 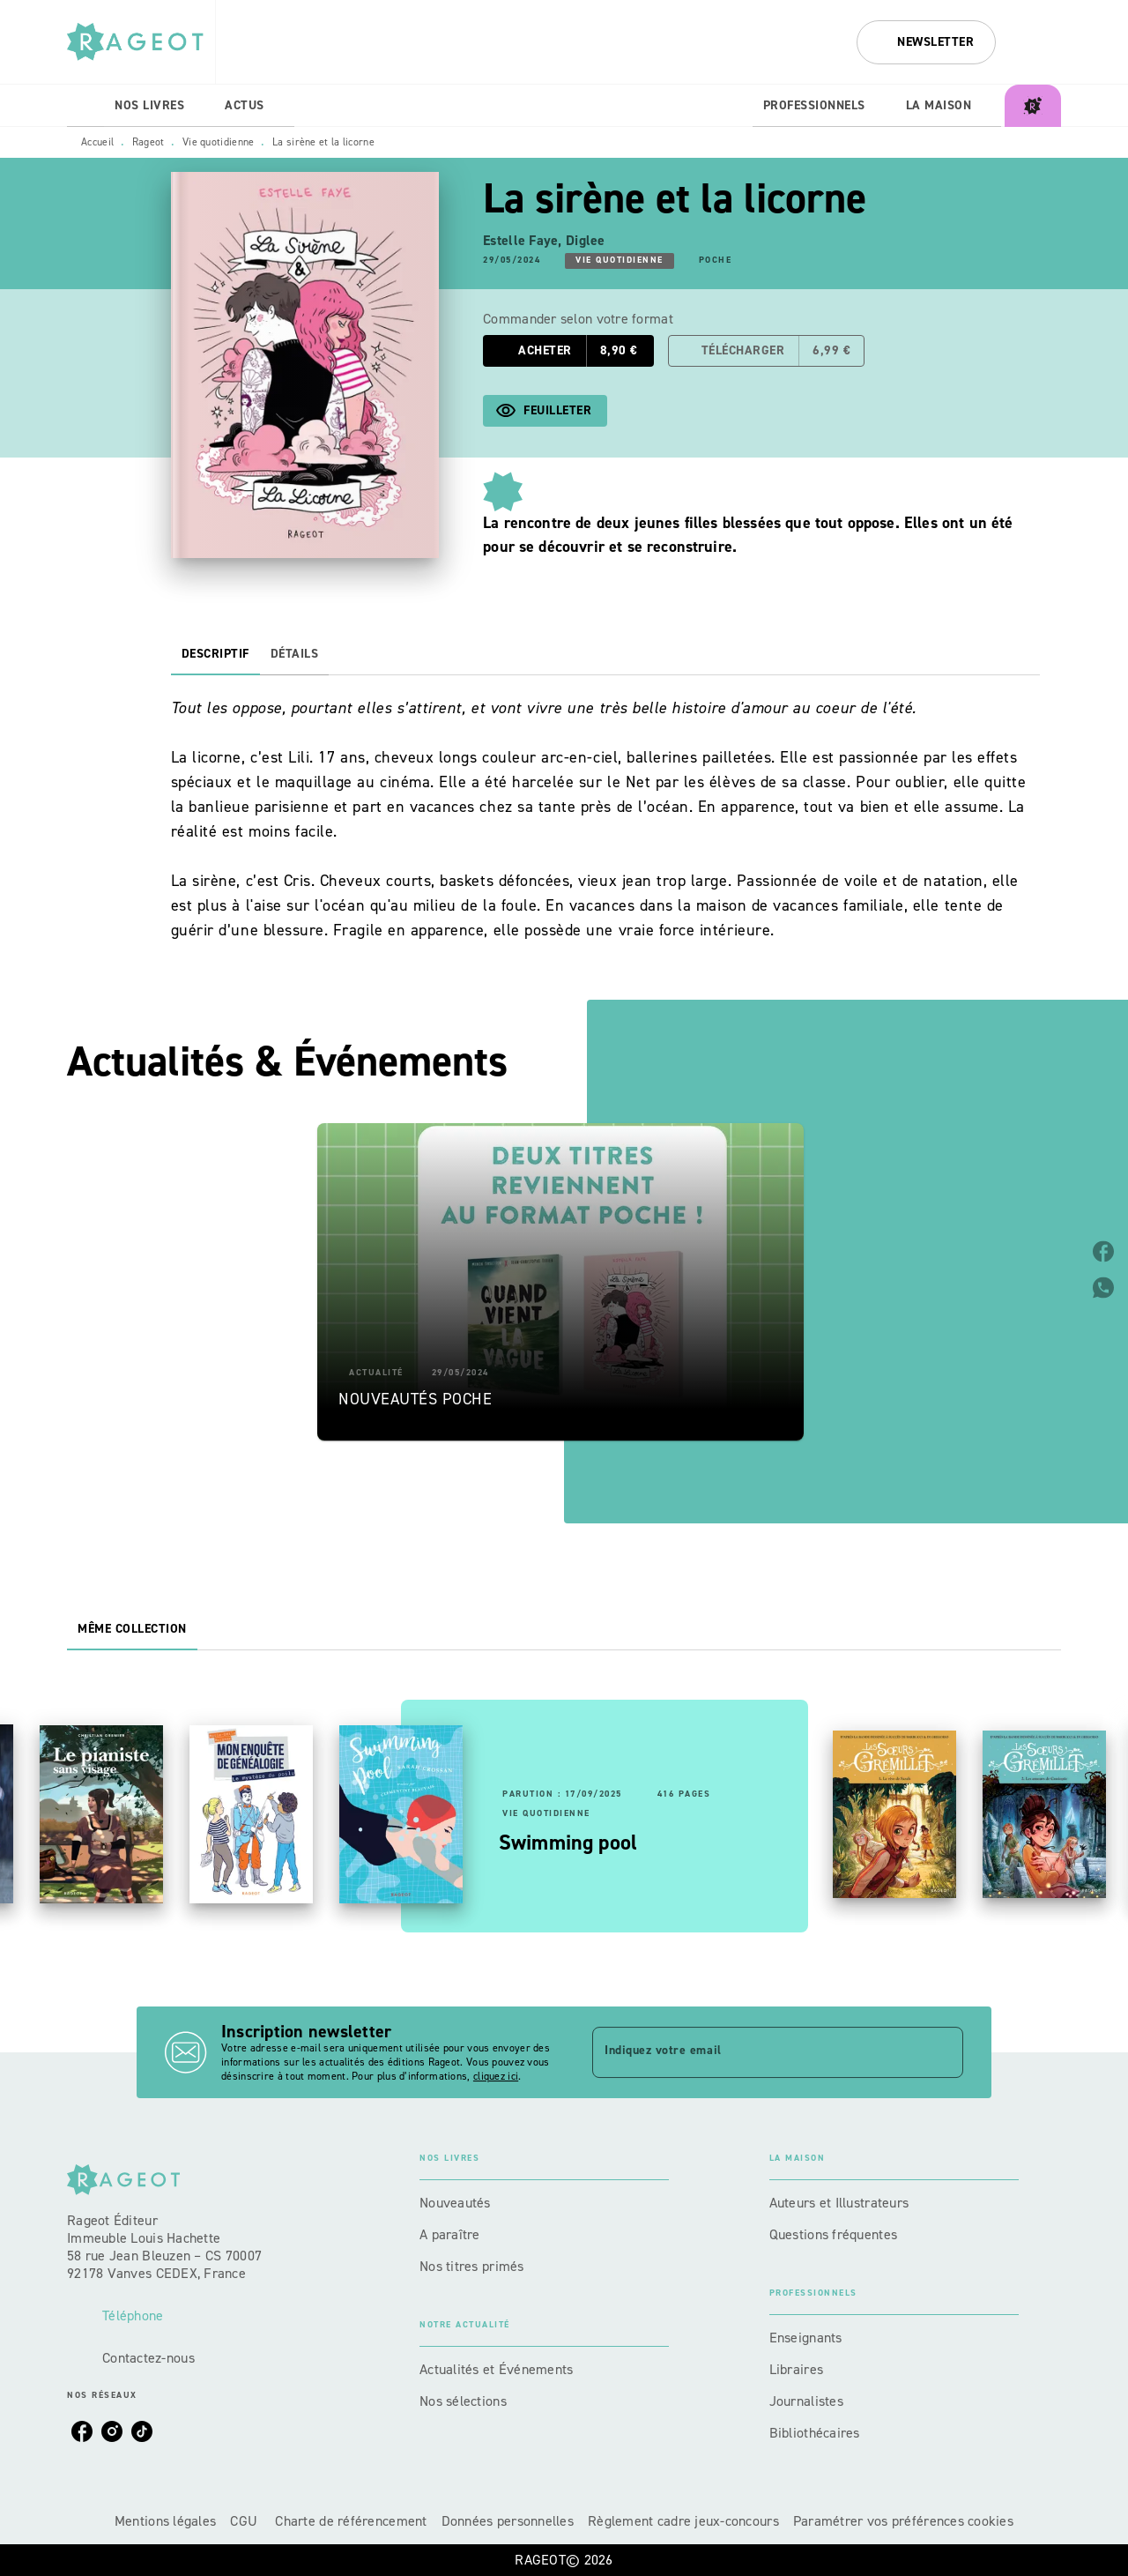 What do you see at coordinates (82, 2431) in the screenshot?
I see `[listitem]` at bounding box center [82, 2431].